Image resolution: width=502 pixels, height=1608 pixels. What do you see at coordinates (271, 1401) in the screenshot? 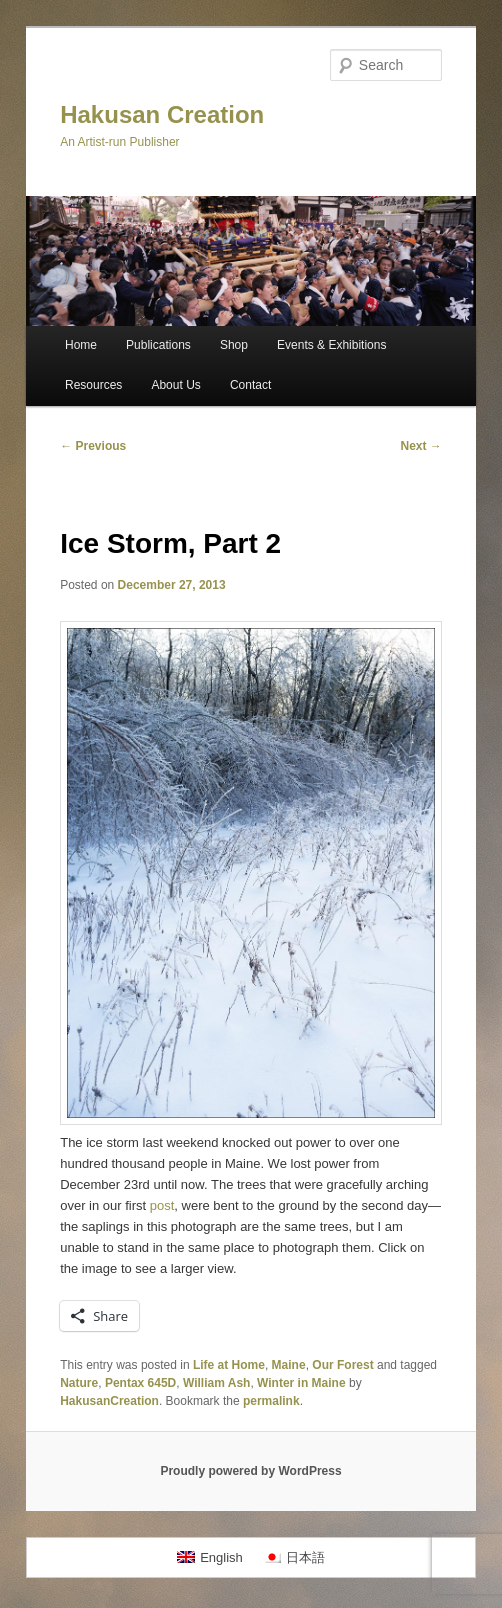
I see `permalink` at bounding box center [271, 1401].